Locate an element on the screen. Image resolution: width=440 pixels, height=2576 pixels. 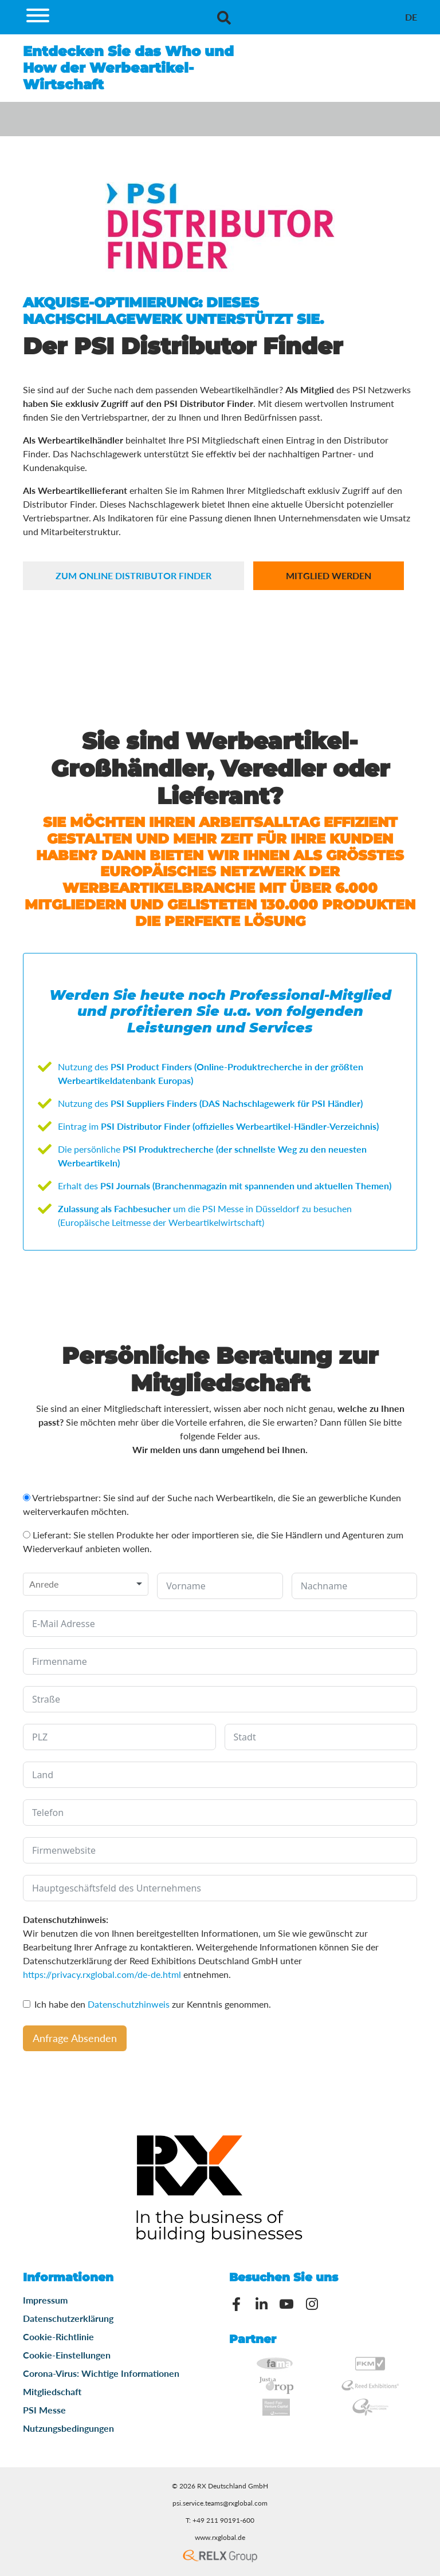
PSI Messe is located at coordinates (44, 2409).